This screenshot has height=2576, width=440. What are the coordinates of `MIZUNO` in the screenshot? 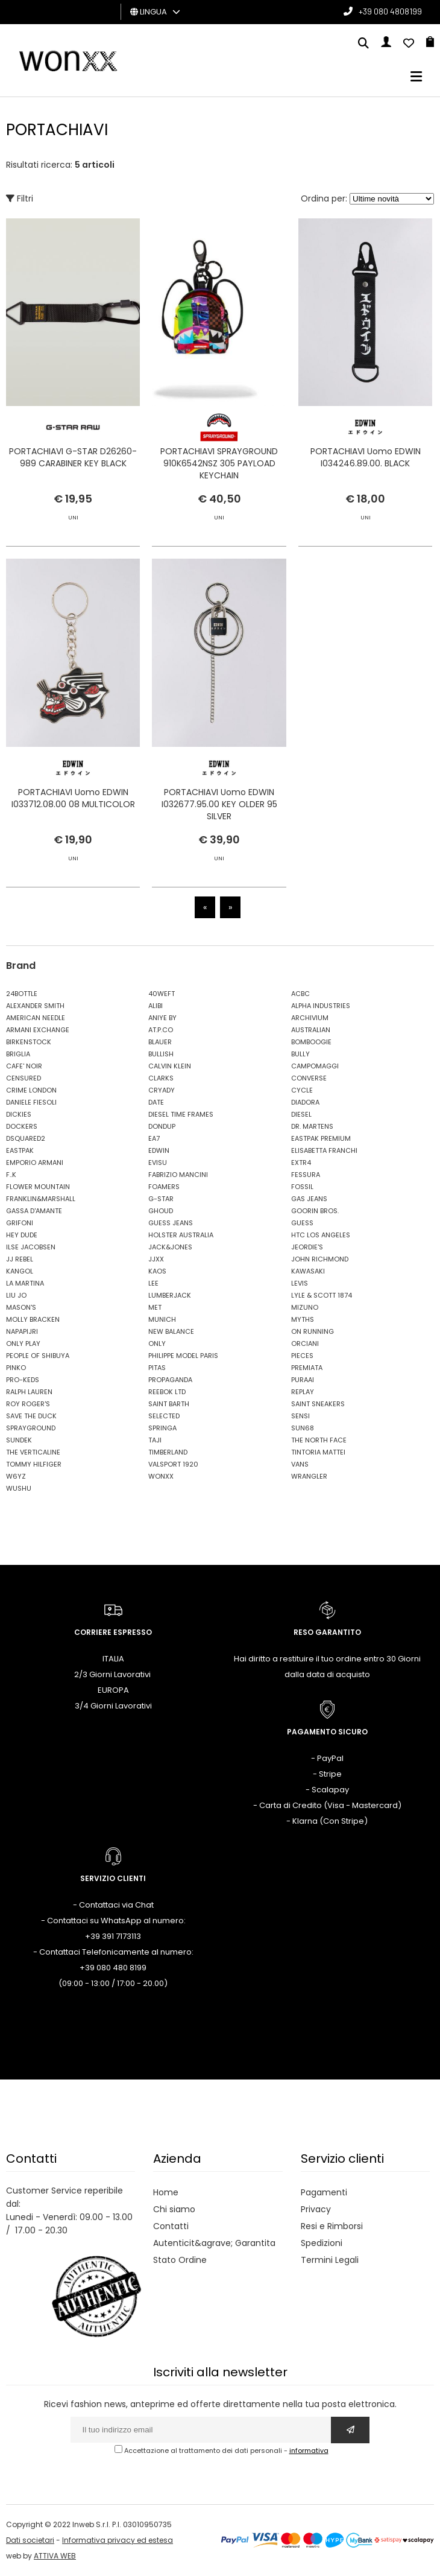 It's located at (304, 1307).